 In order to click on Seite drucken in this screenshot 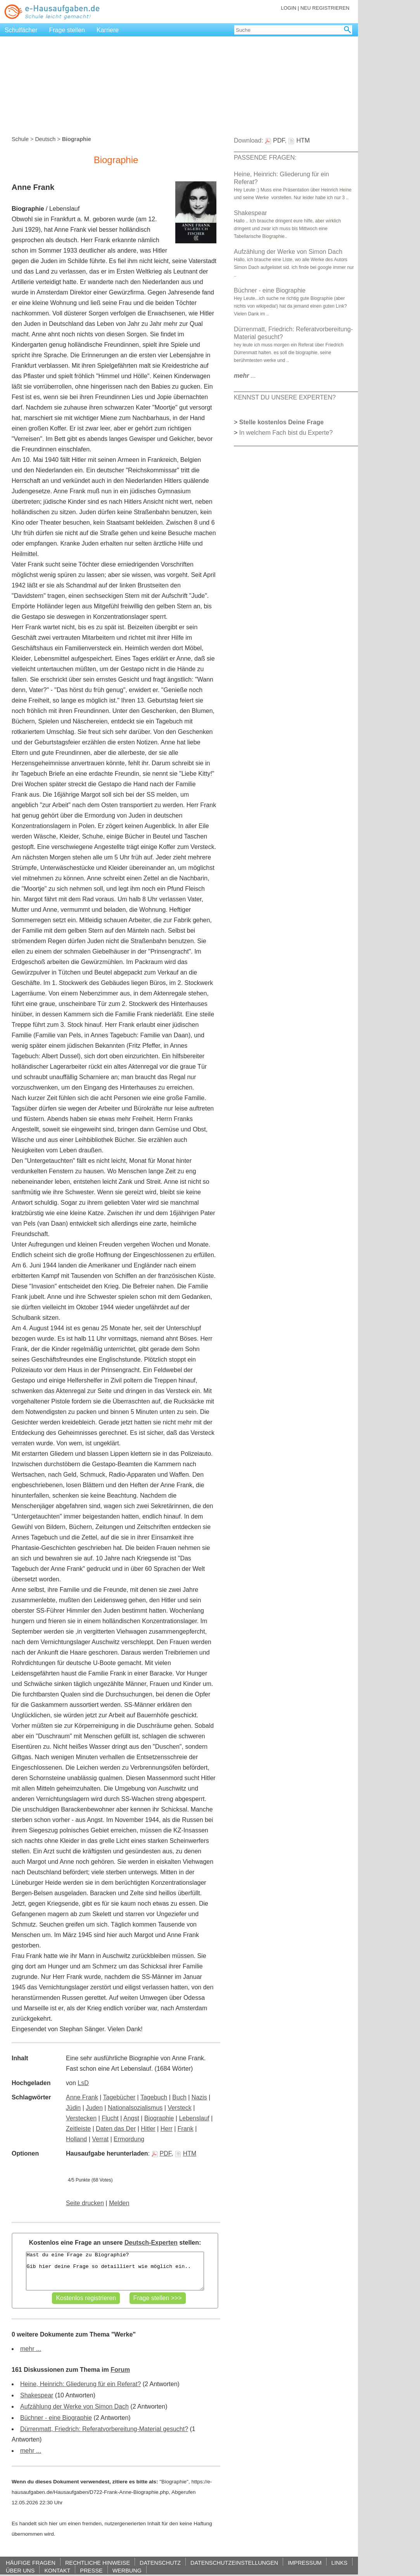, I will do `click(85, 2203)`.